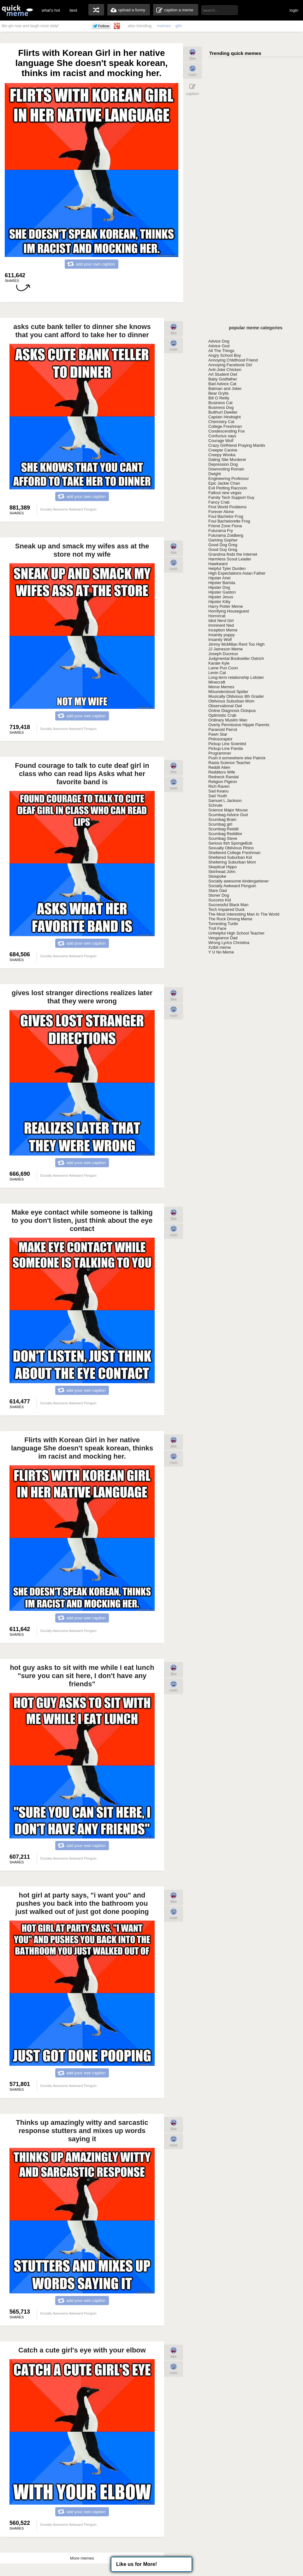  What do you see at coordinates (228, 942) in the screenshot?
I see `Wrong Lyrics Christina` at bounding box center [228, 942].